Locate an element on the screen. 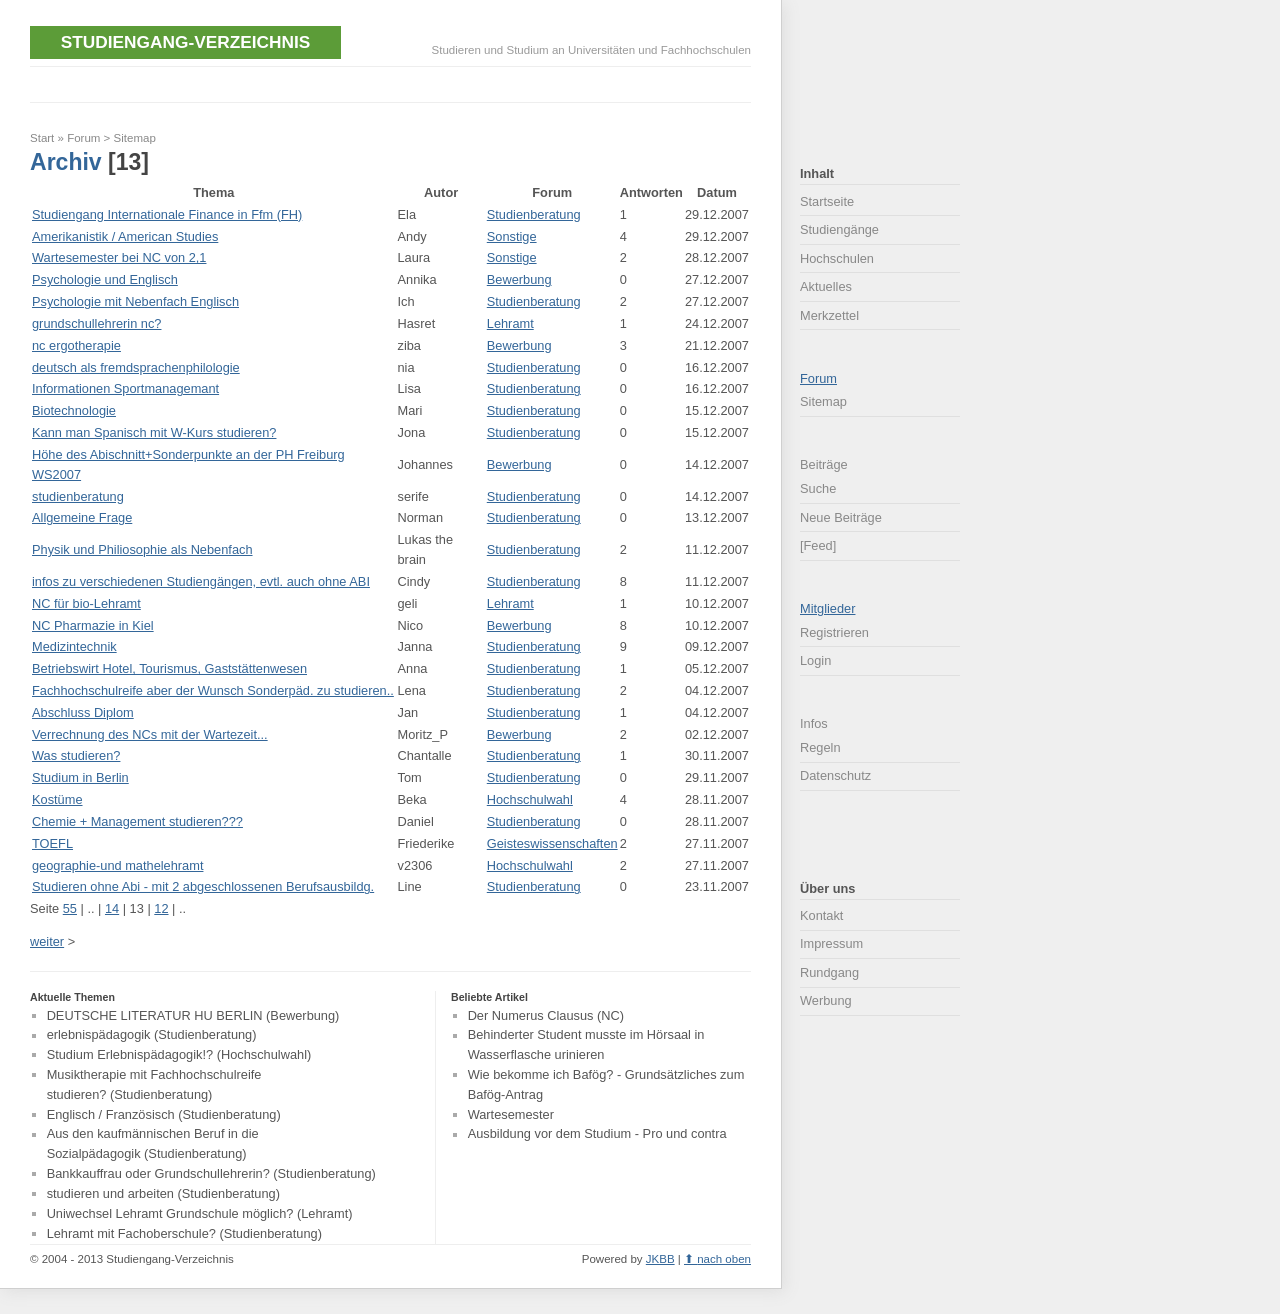  Der Numerus Clausus (NC) is located at coordinates (546, 1015).